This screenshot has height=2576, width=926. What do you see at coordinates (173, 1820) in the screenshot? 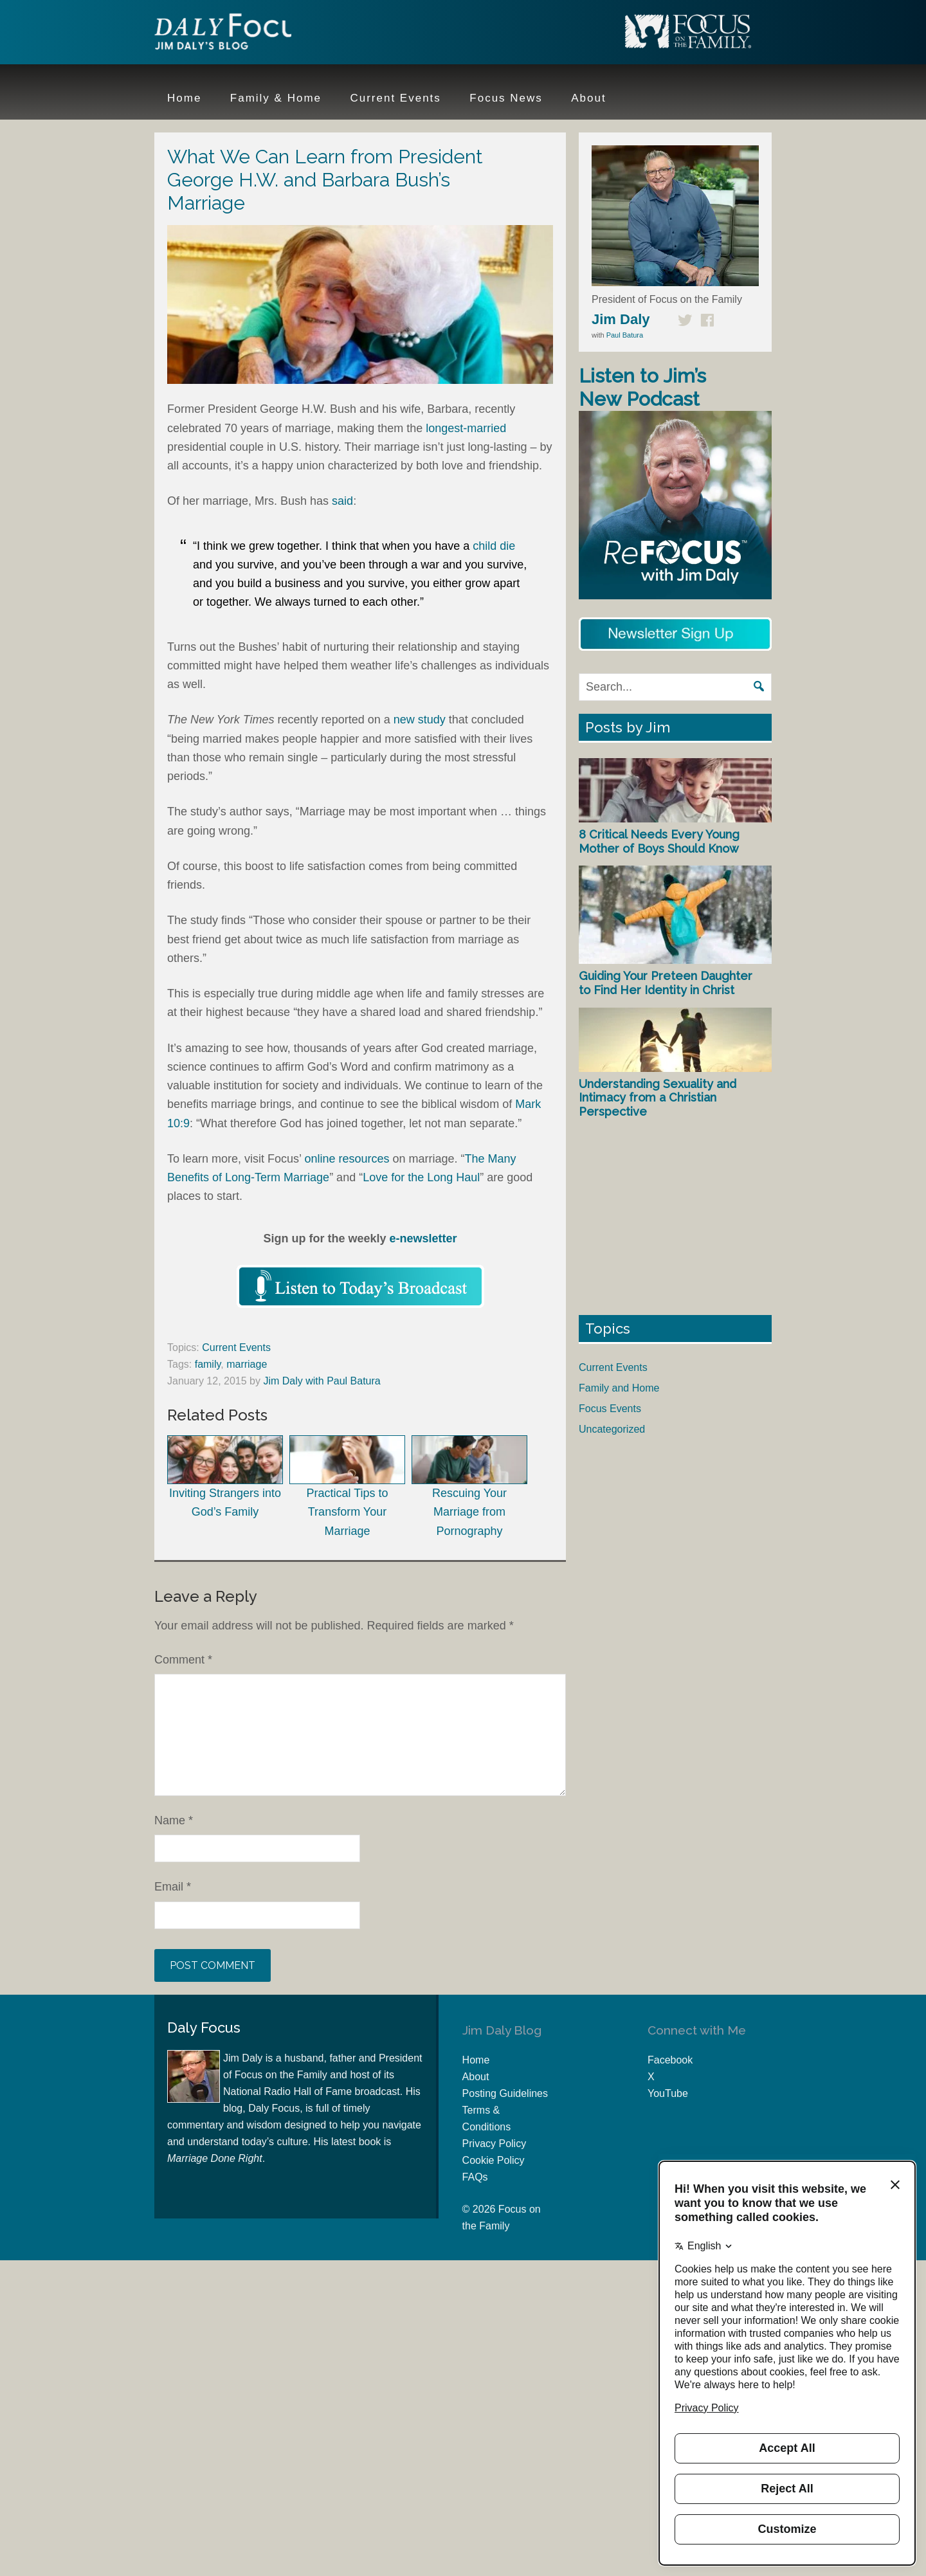
I see `Name` at bounding box center [173, 1820].